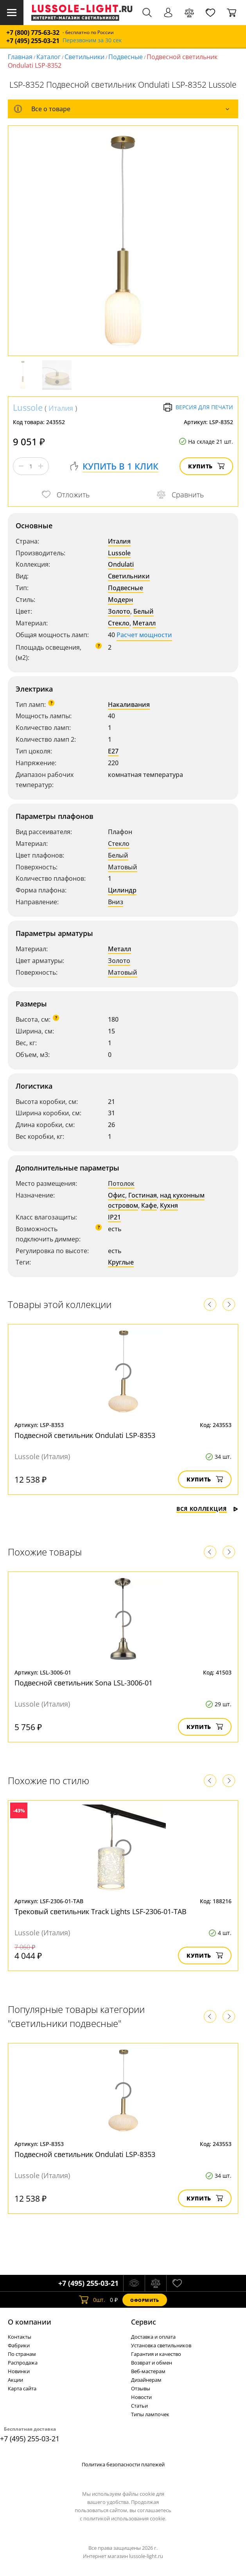 Image resolution: width=246 pixels, height=2576 pixels. I want to click on Матовый, so click(122, 867).